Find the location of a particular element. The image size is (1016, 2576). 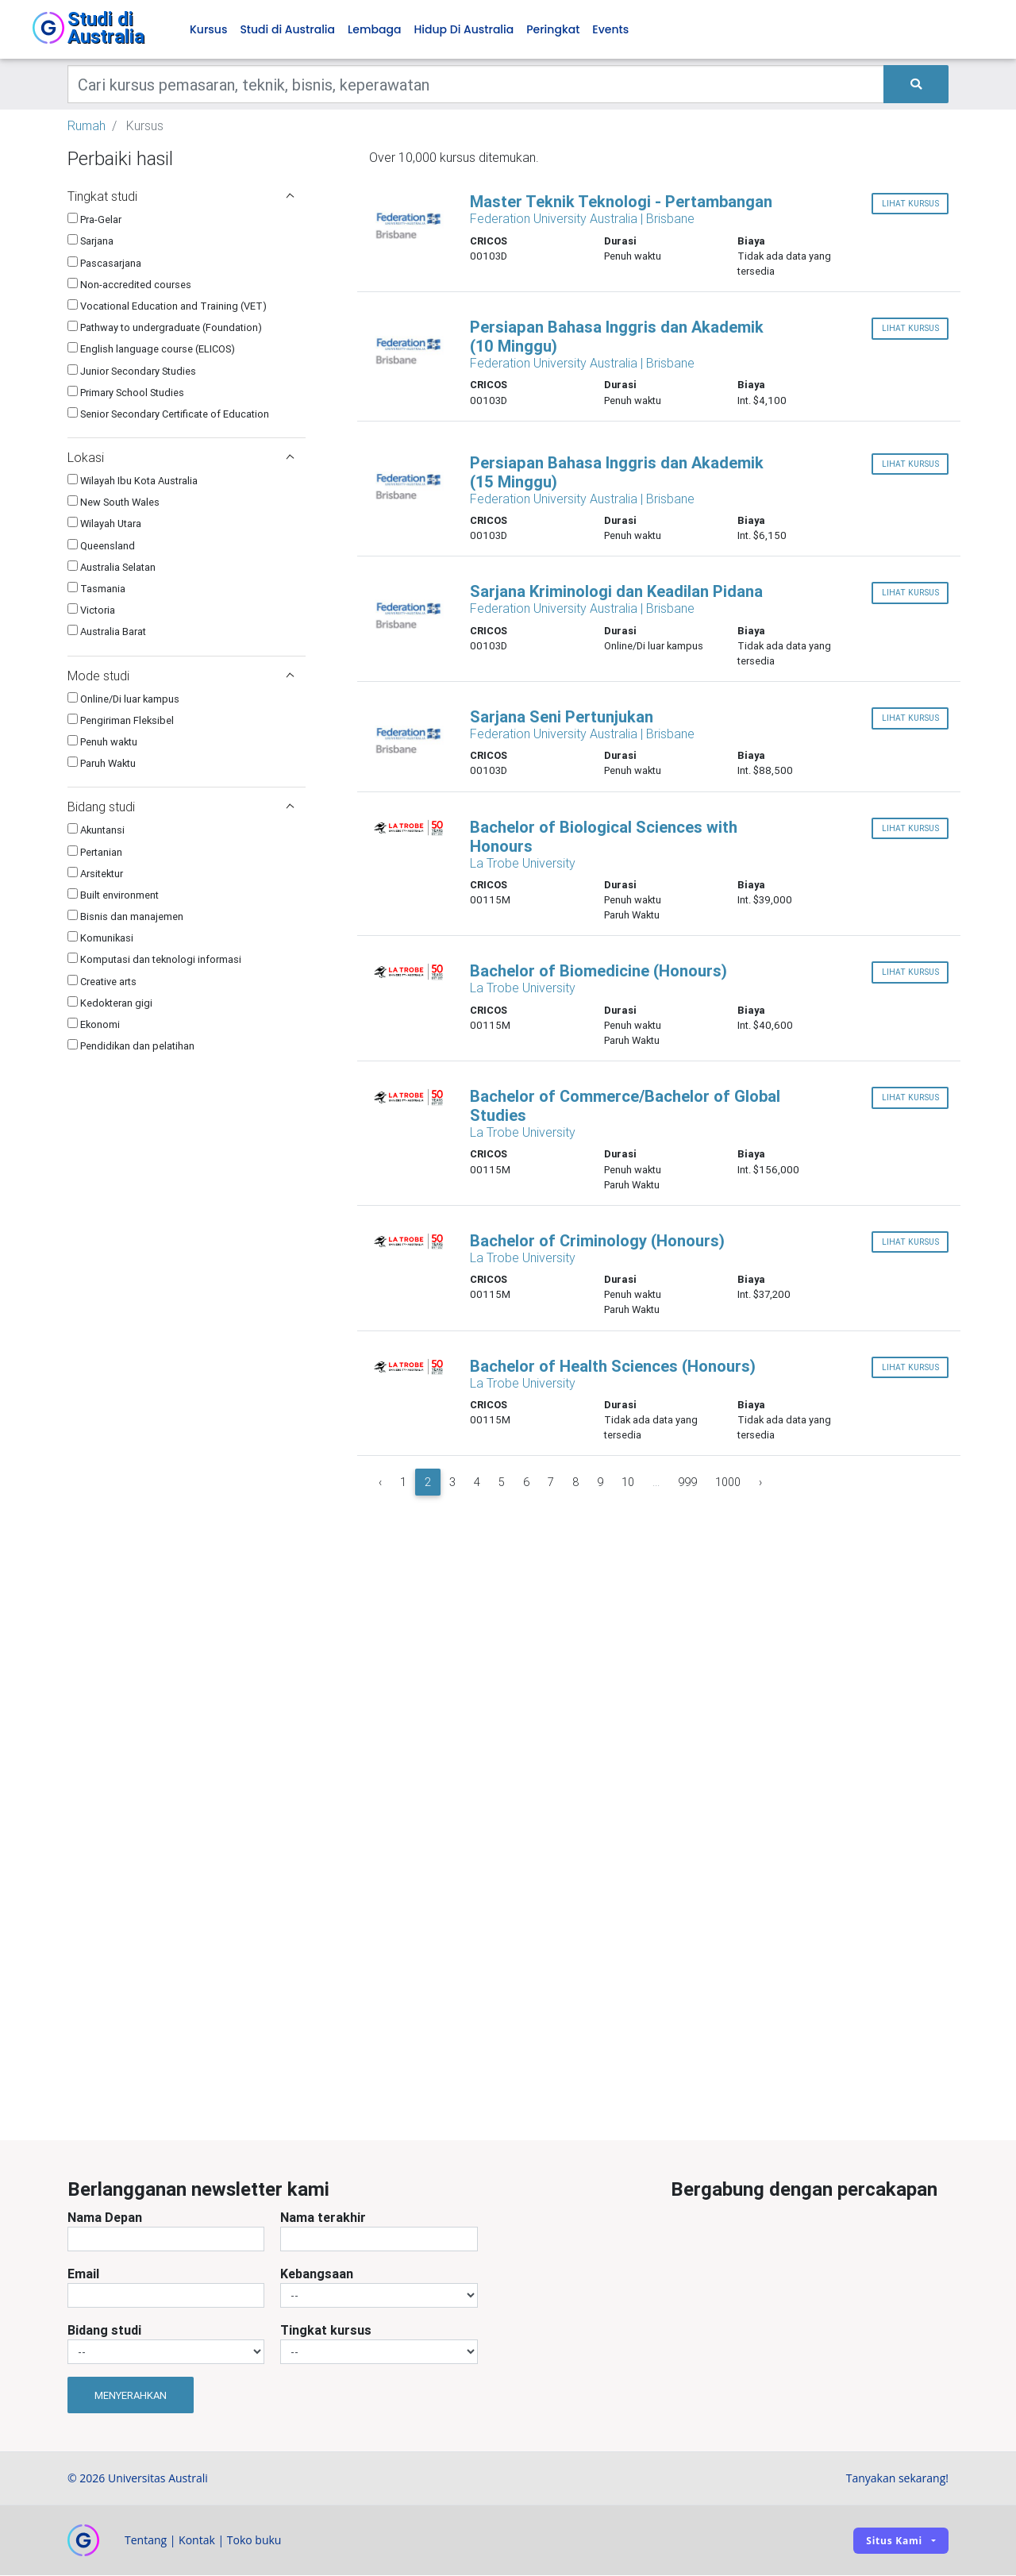

lihat kursus is located at coordinates (910, 203).